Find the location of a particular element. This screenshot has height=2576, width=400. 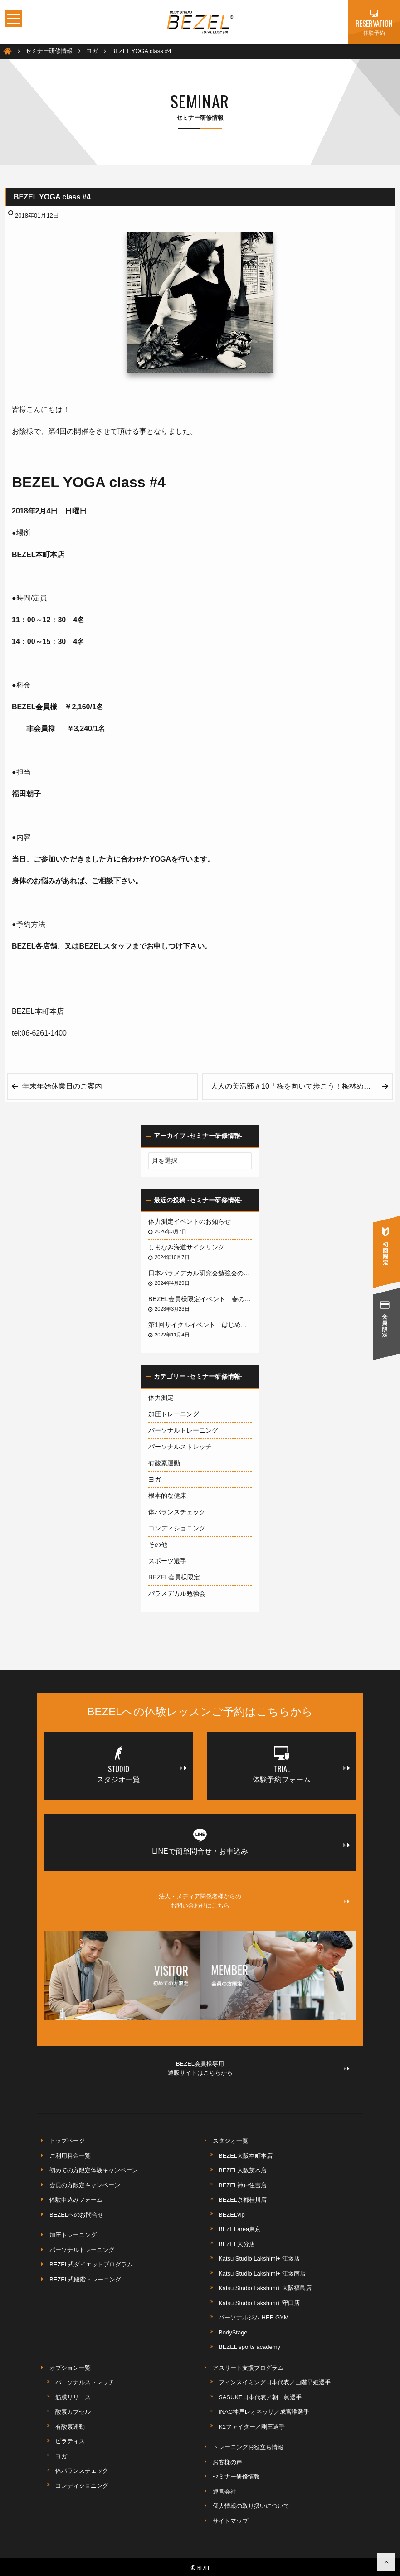

BEZEL大阪茨木店 is located at coordinates (243, 2170).